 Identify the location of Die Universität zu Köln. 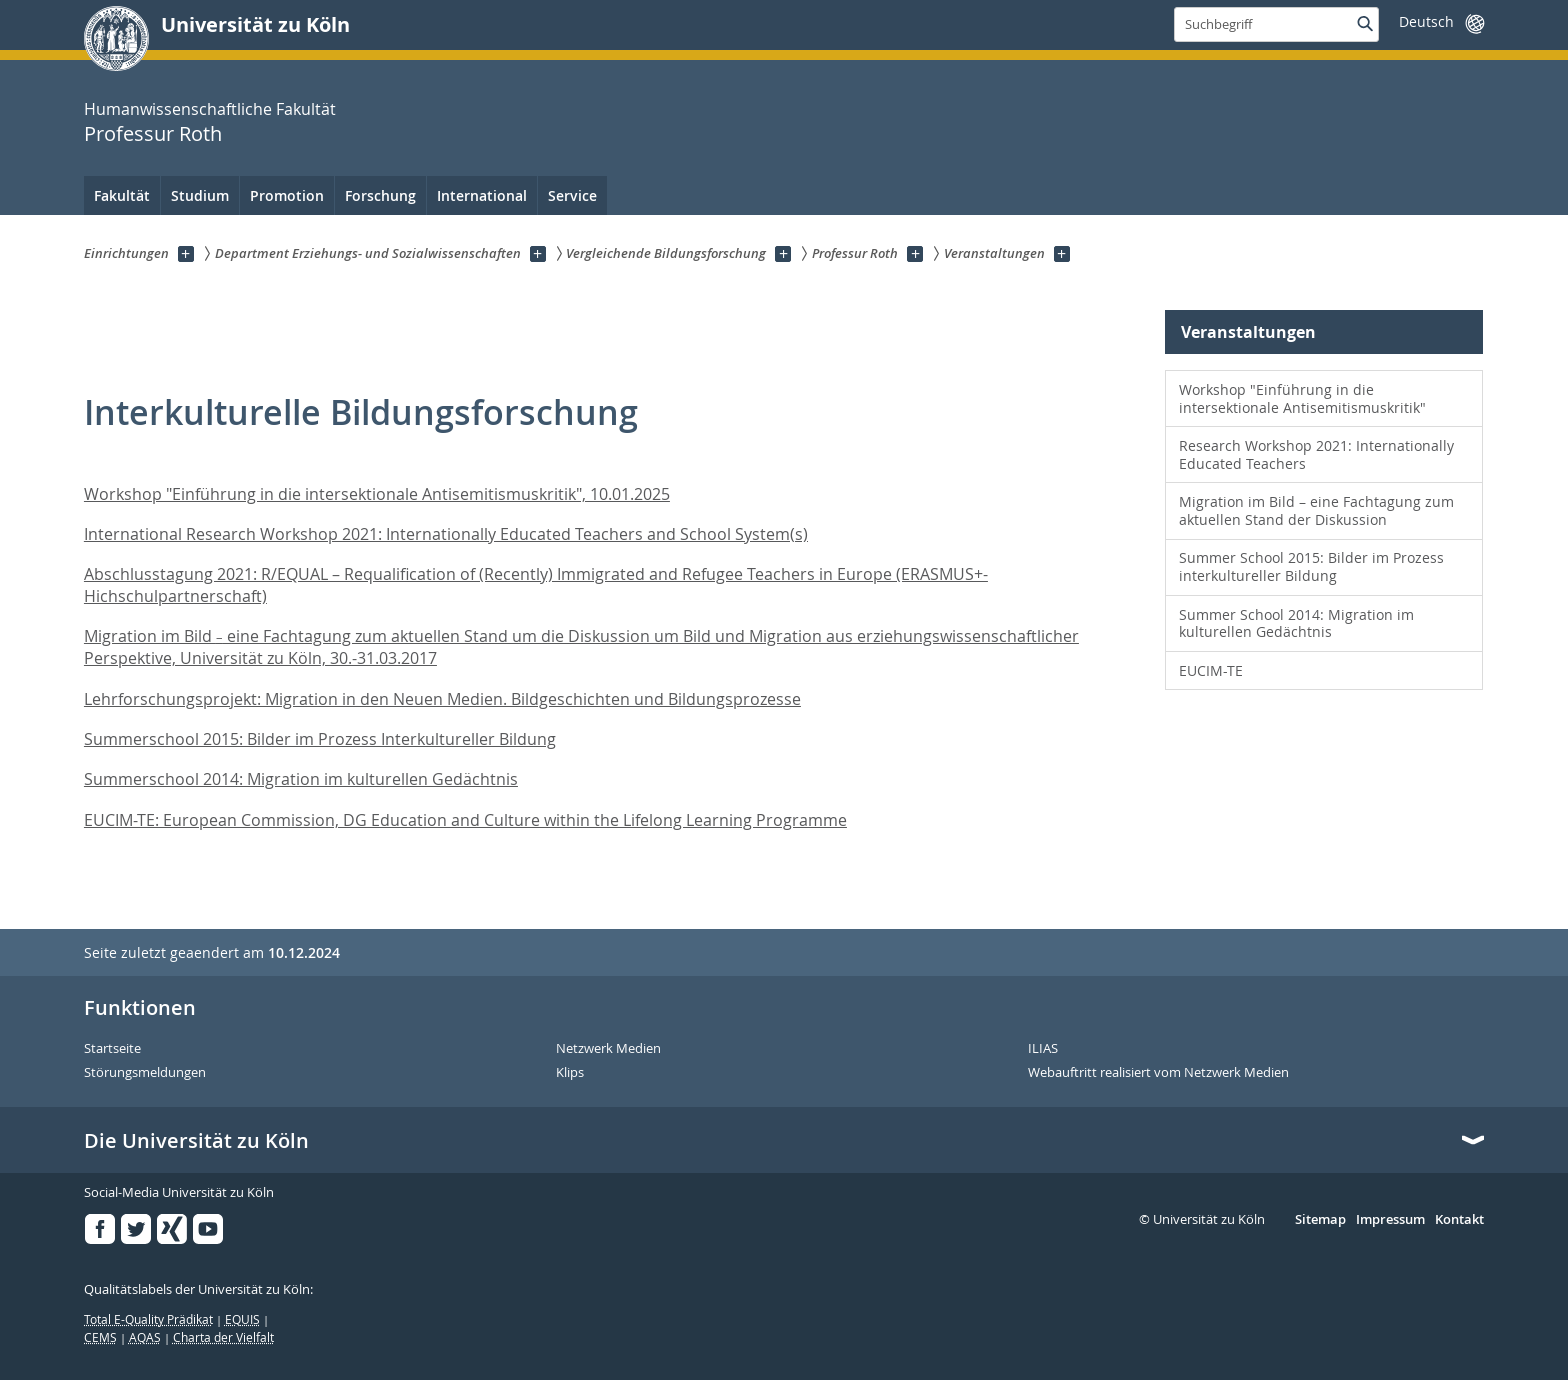
(196, 1141).